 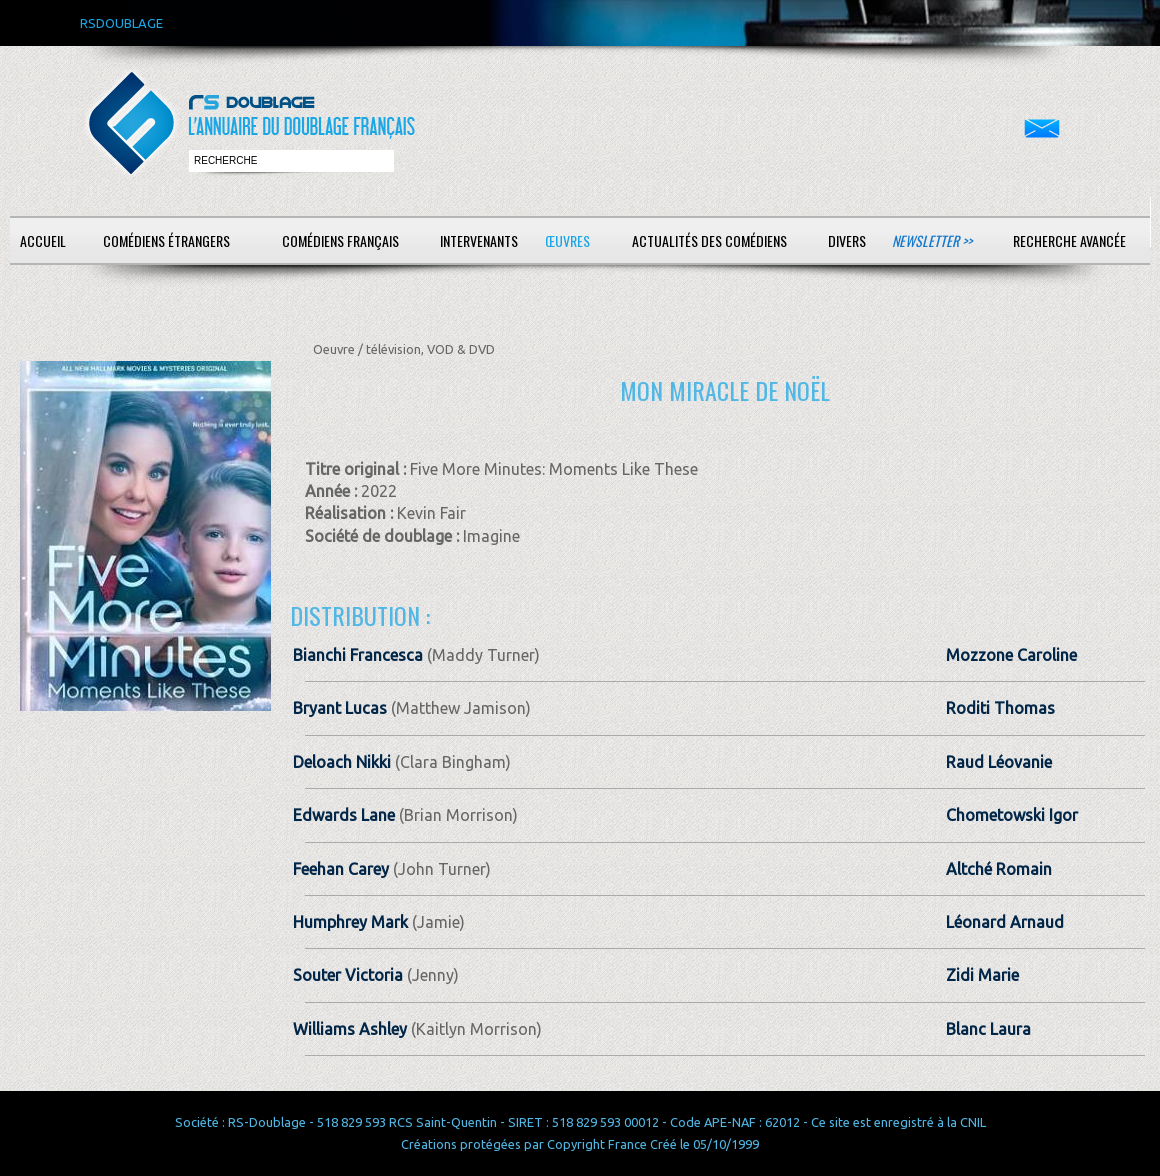 I want to click on Comédiens français, so click(x=340, y=240).